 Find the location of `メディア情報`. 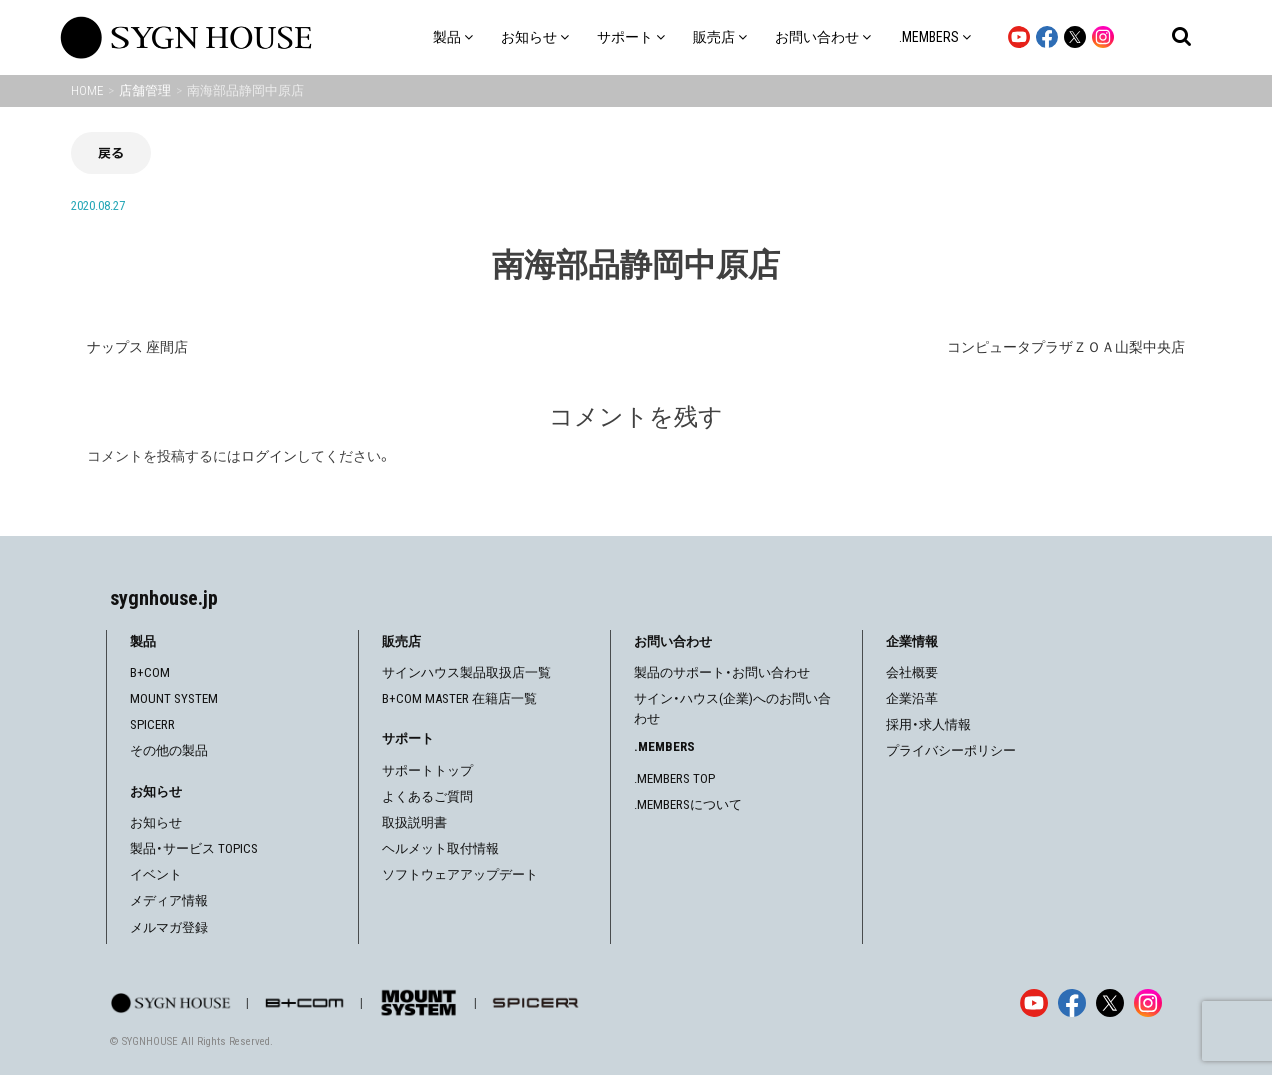

メディア情報 is located at coordinates (169, 900).